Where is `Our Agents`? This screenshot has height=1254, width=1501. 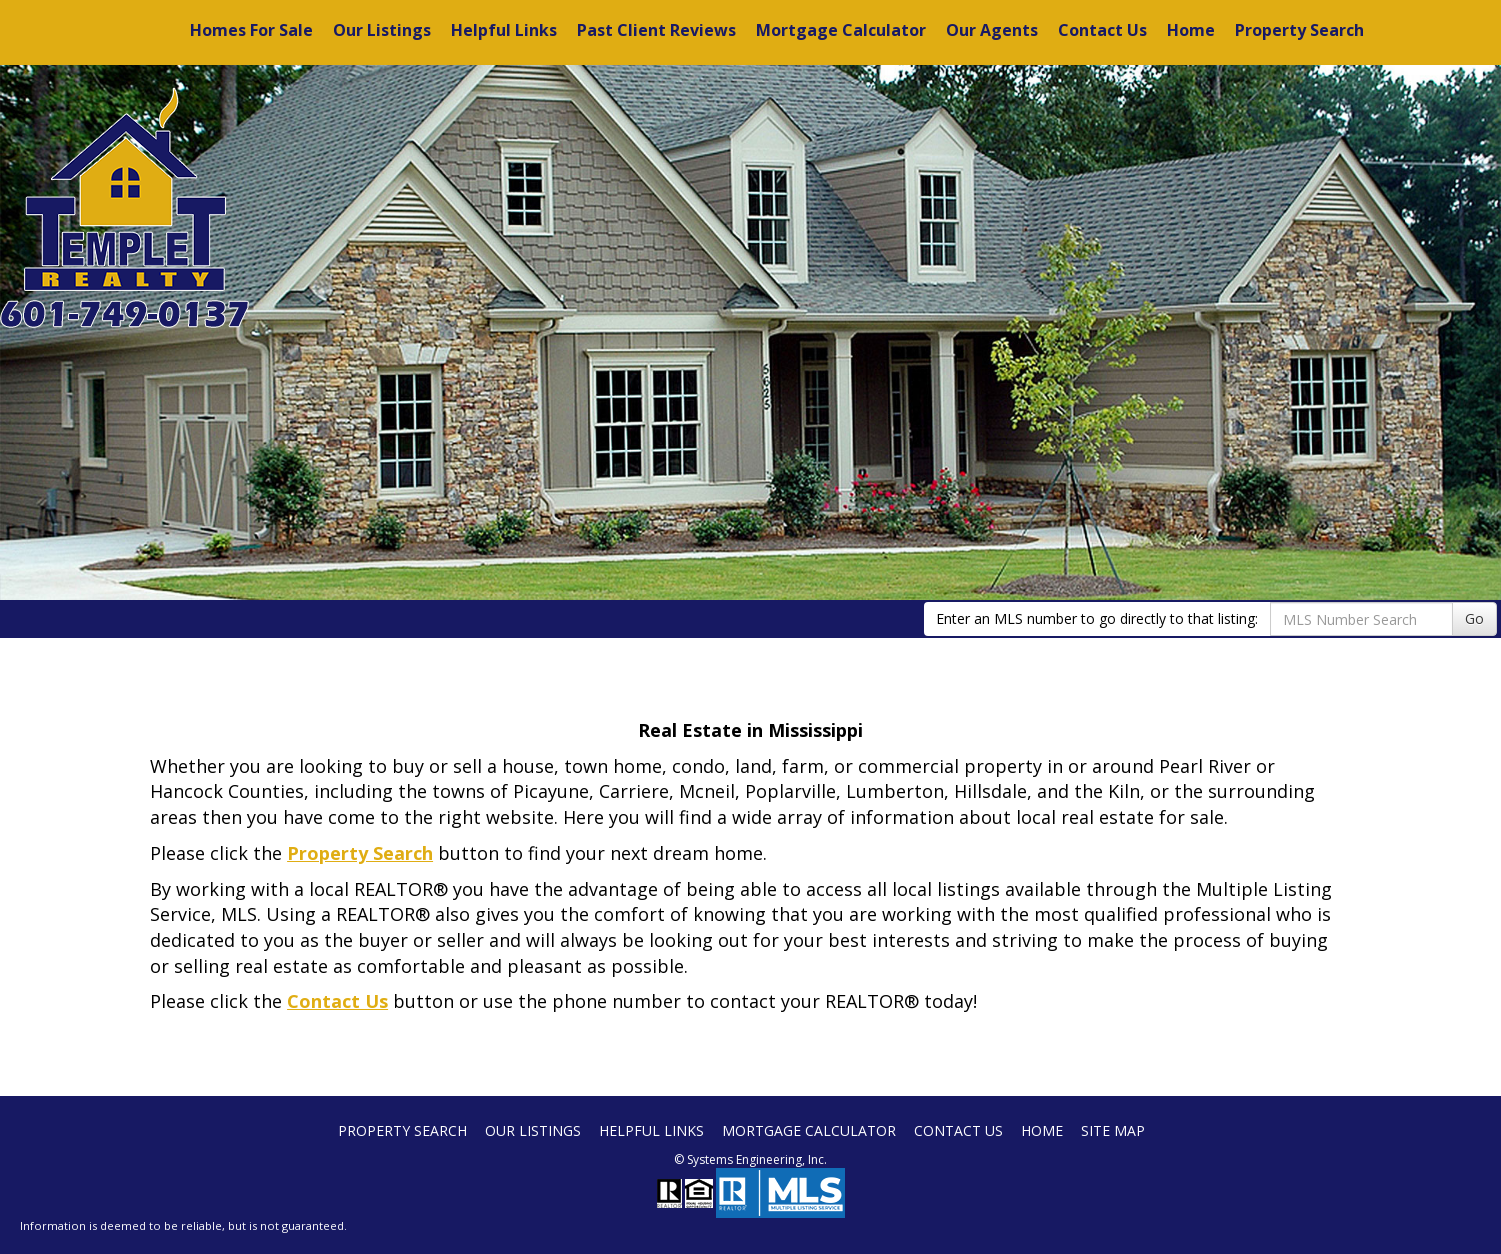
Our Agents is located at coordinates (992, 30).